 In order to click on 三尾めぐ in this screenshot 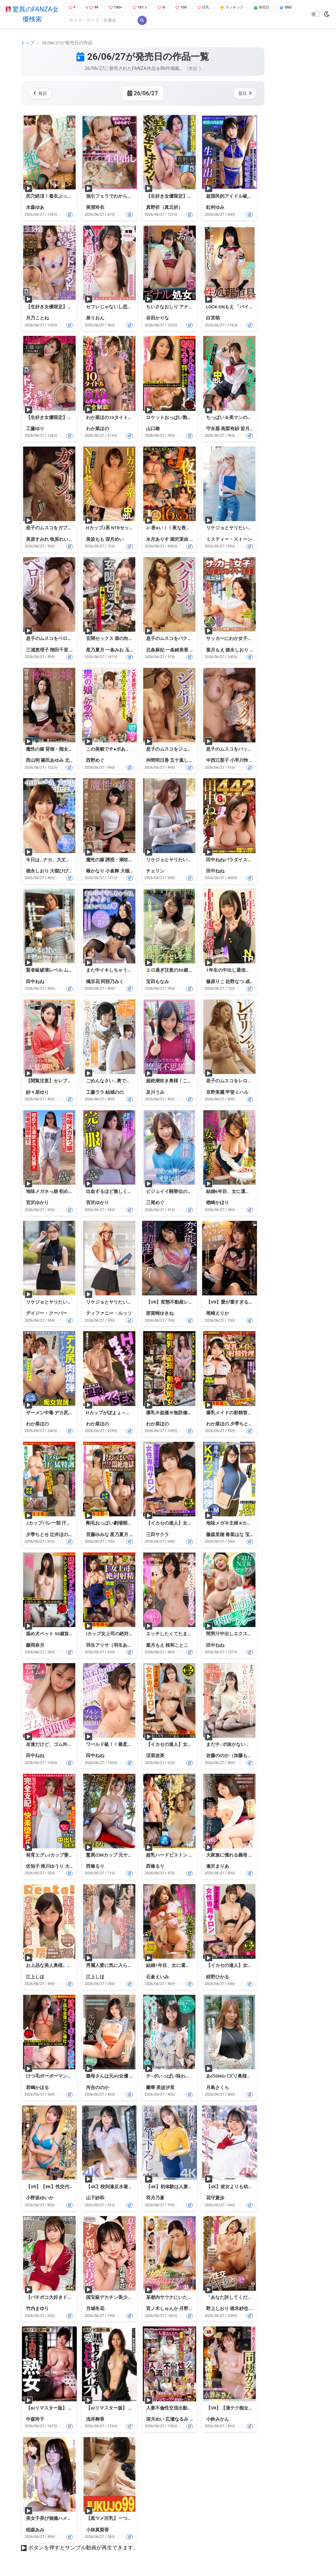, I will do `click(155, 1203)`.